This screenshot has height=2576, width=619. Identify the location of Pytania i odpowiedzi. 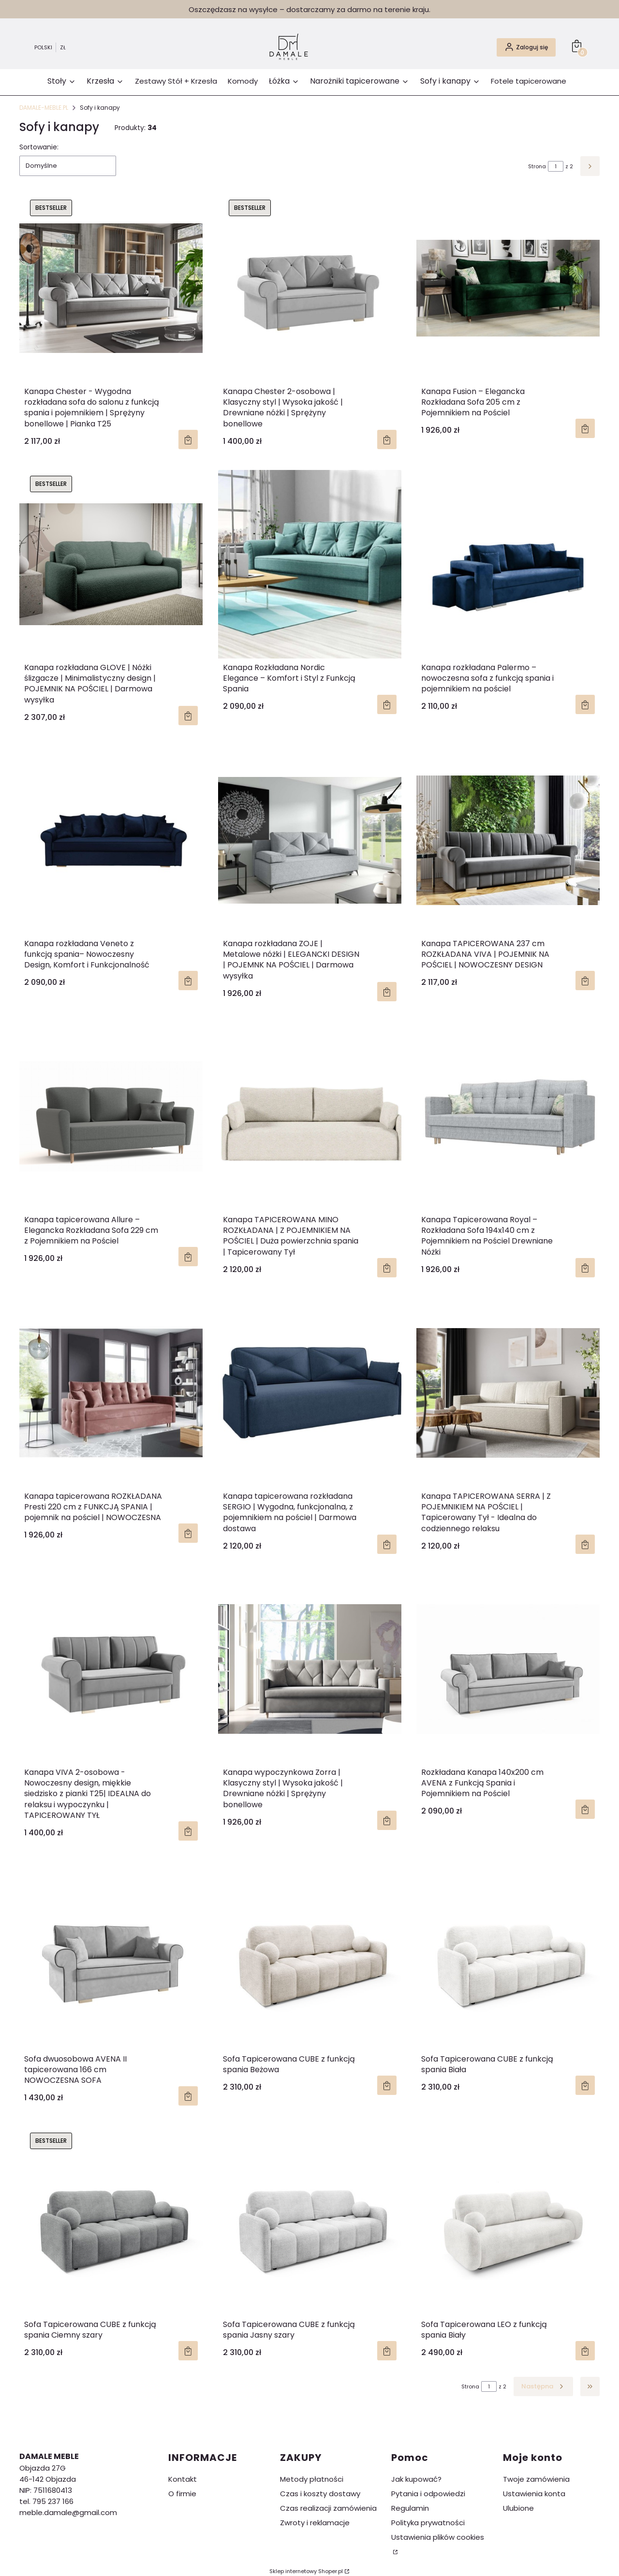
(428, 2493).